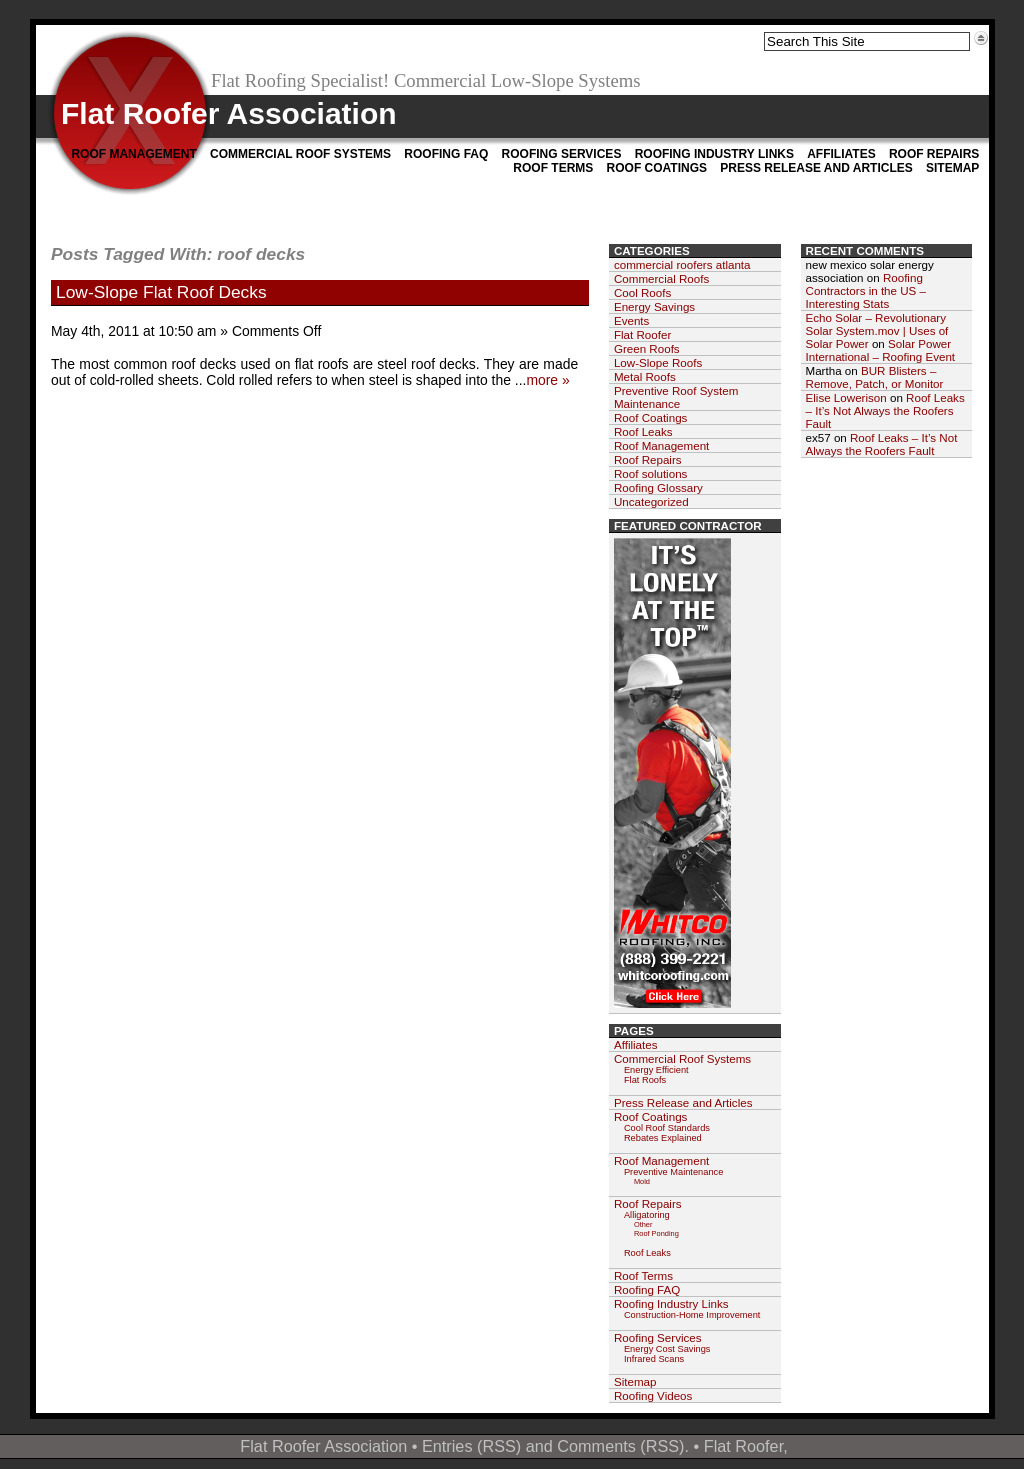  What do you see at coordinates (161, 292) in the screenshot?
I see `Low-Slope Flat Roof Decks` at bounding box center [161, 292].